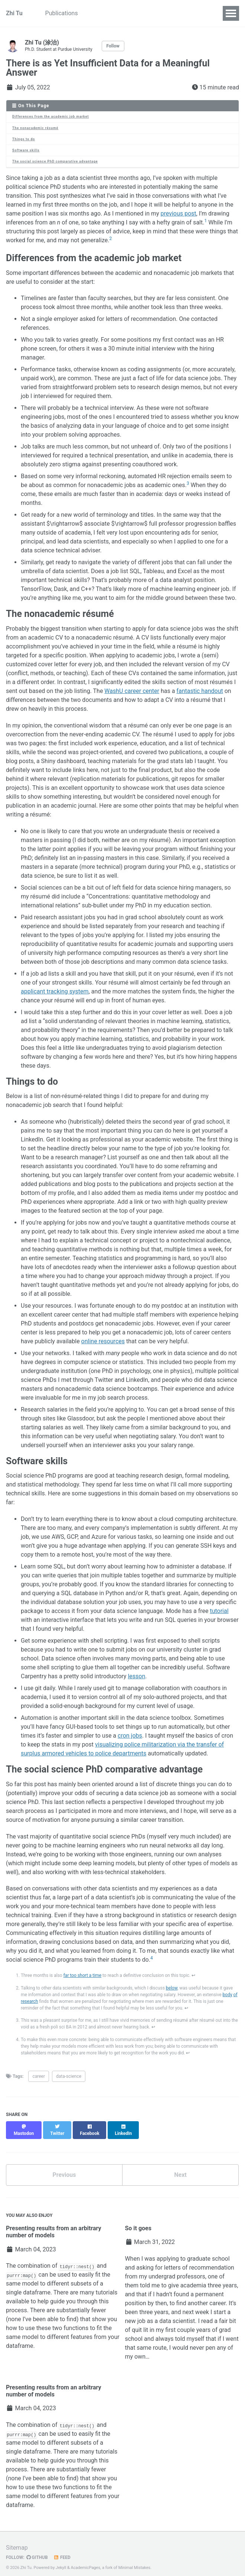 The image size is (245, 2576). I want to click on Differences from the academic job market, so click(50, 116).